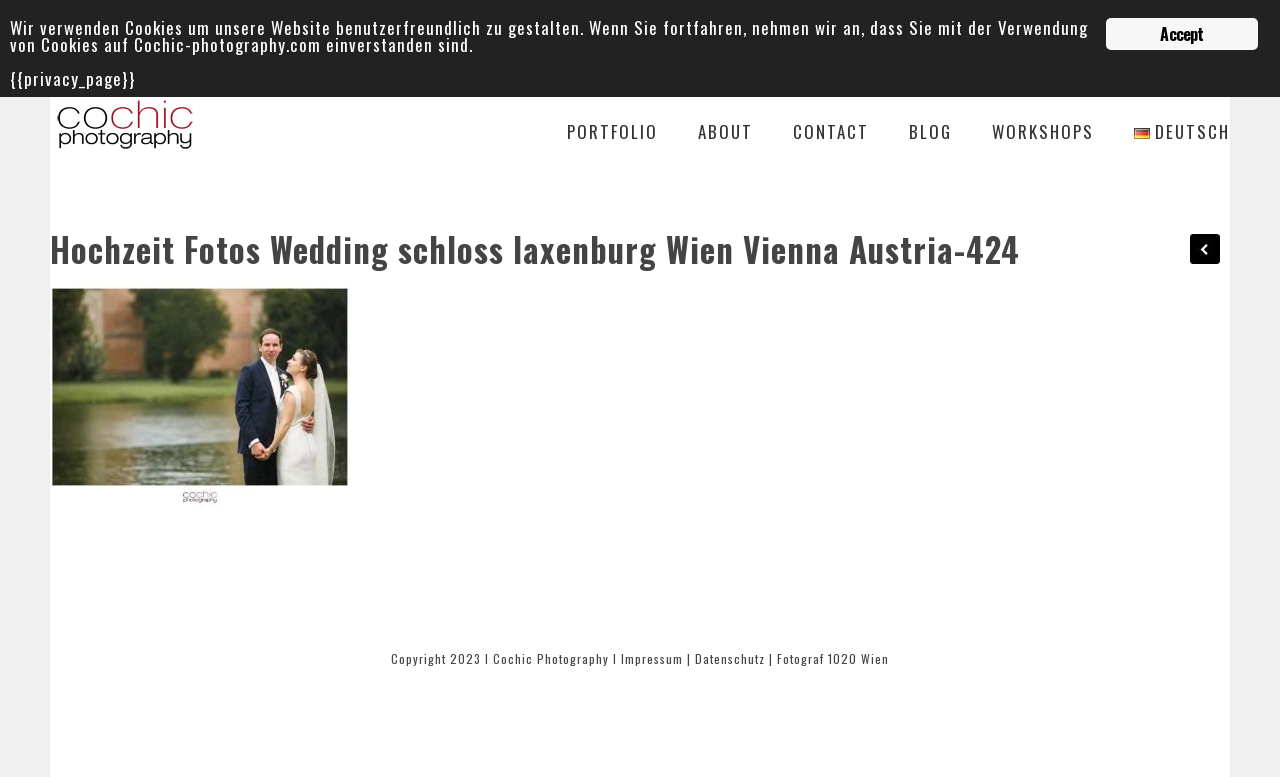  I want to click on Contact, so click(831, 133).